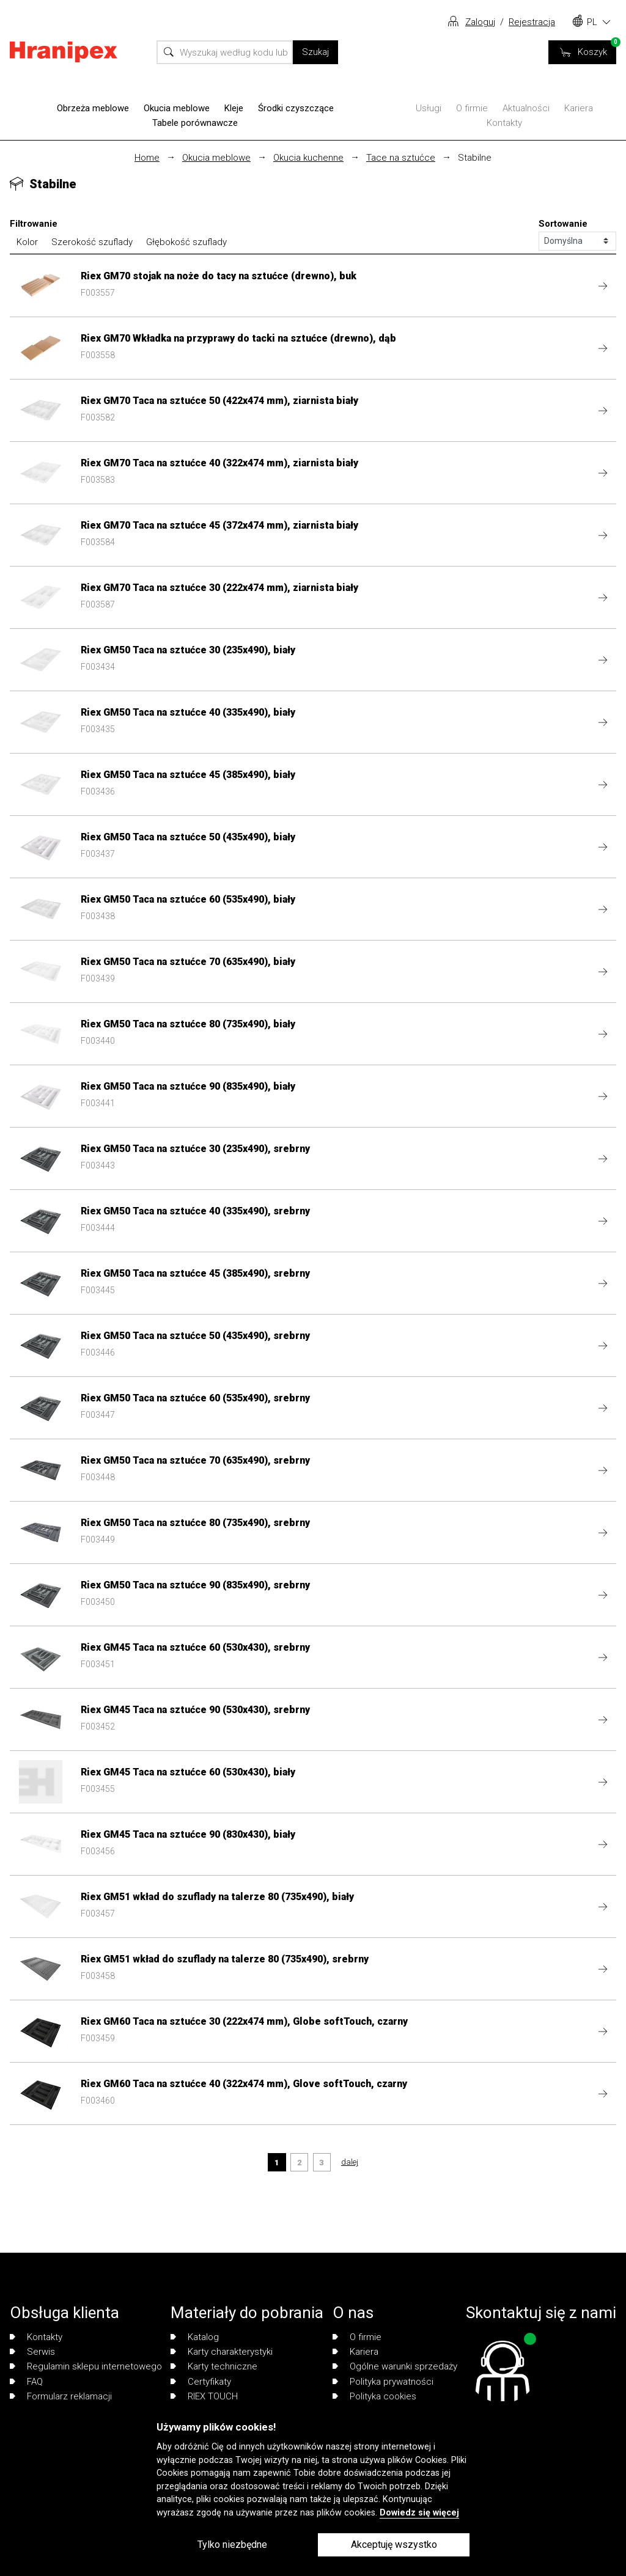 This screenshot has width=626, height=2576. I want to click on Okucia kuchenne, so click(308, 157).